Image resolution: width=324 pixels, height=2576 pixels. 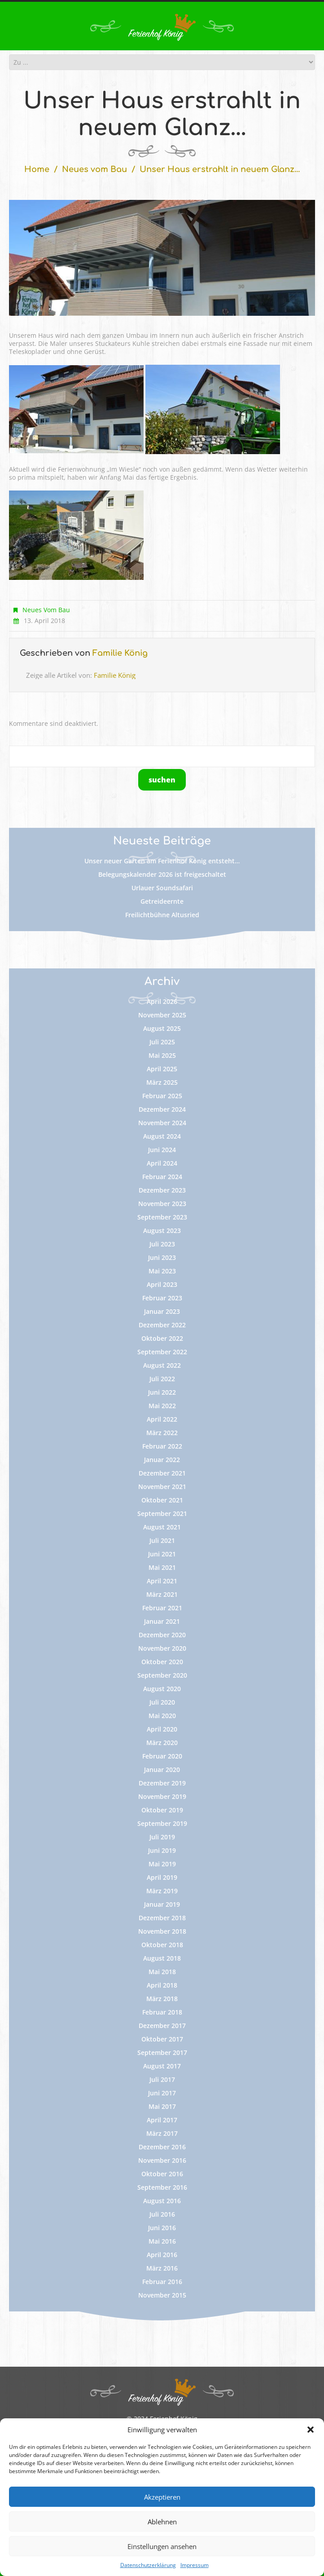 What do you see at coordinates (162, 1190) in the screenshot?
I see `Dezember 2023` at bounding box center [162, 1190].